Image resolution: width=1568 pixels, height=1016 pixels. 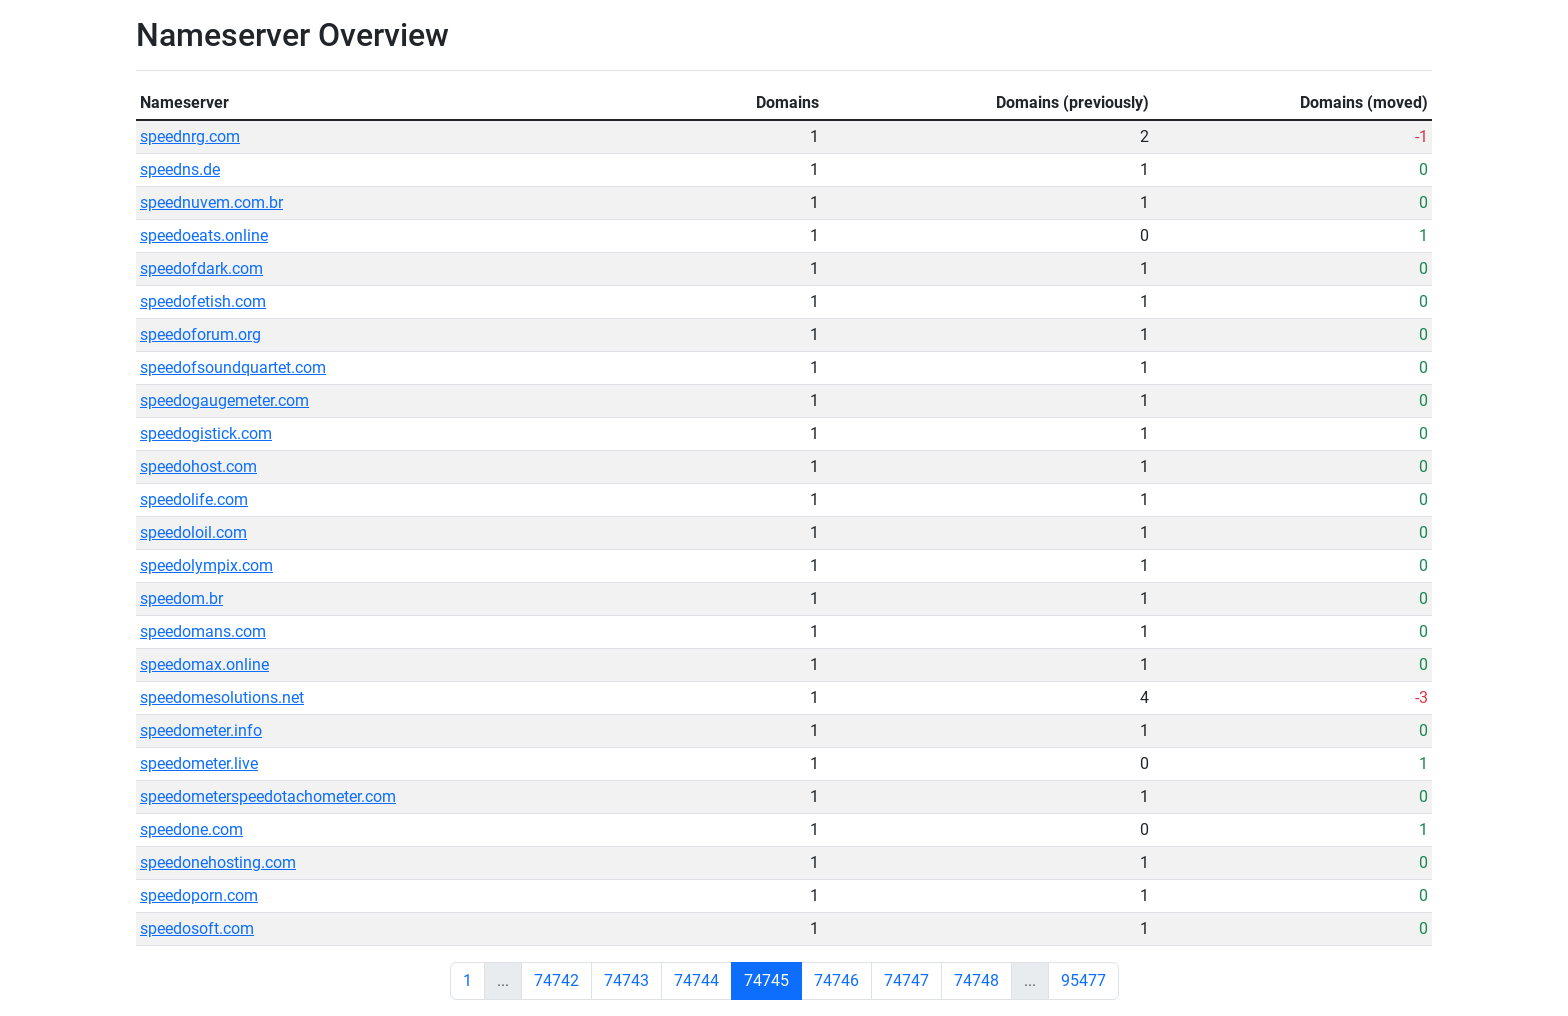 What do you see at coordinates (181, 598) in the screenshot?
I see `speedom.br` at bounding box center [181, 598].